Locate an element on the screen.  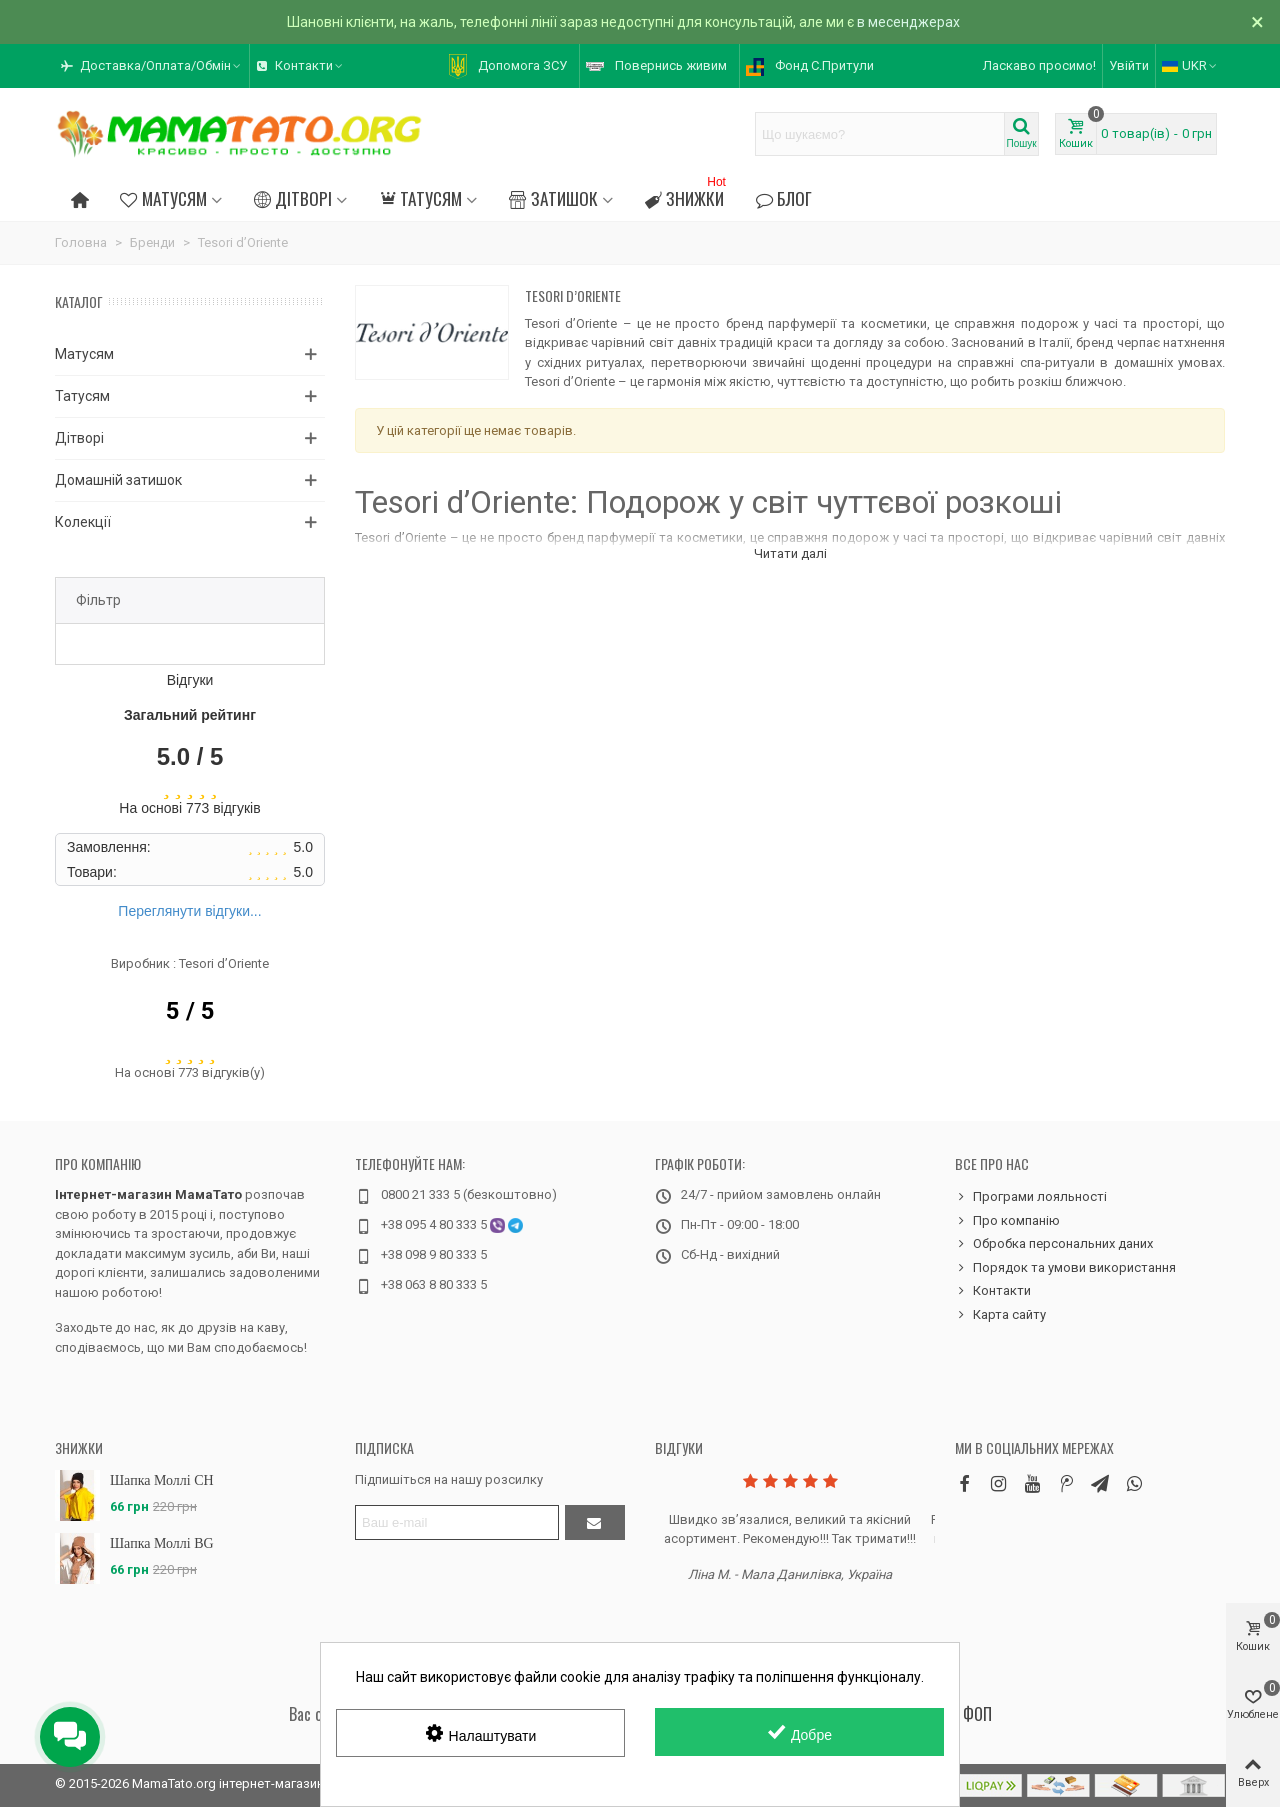
Про компанію is located at coordinates (98, 1163).